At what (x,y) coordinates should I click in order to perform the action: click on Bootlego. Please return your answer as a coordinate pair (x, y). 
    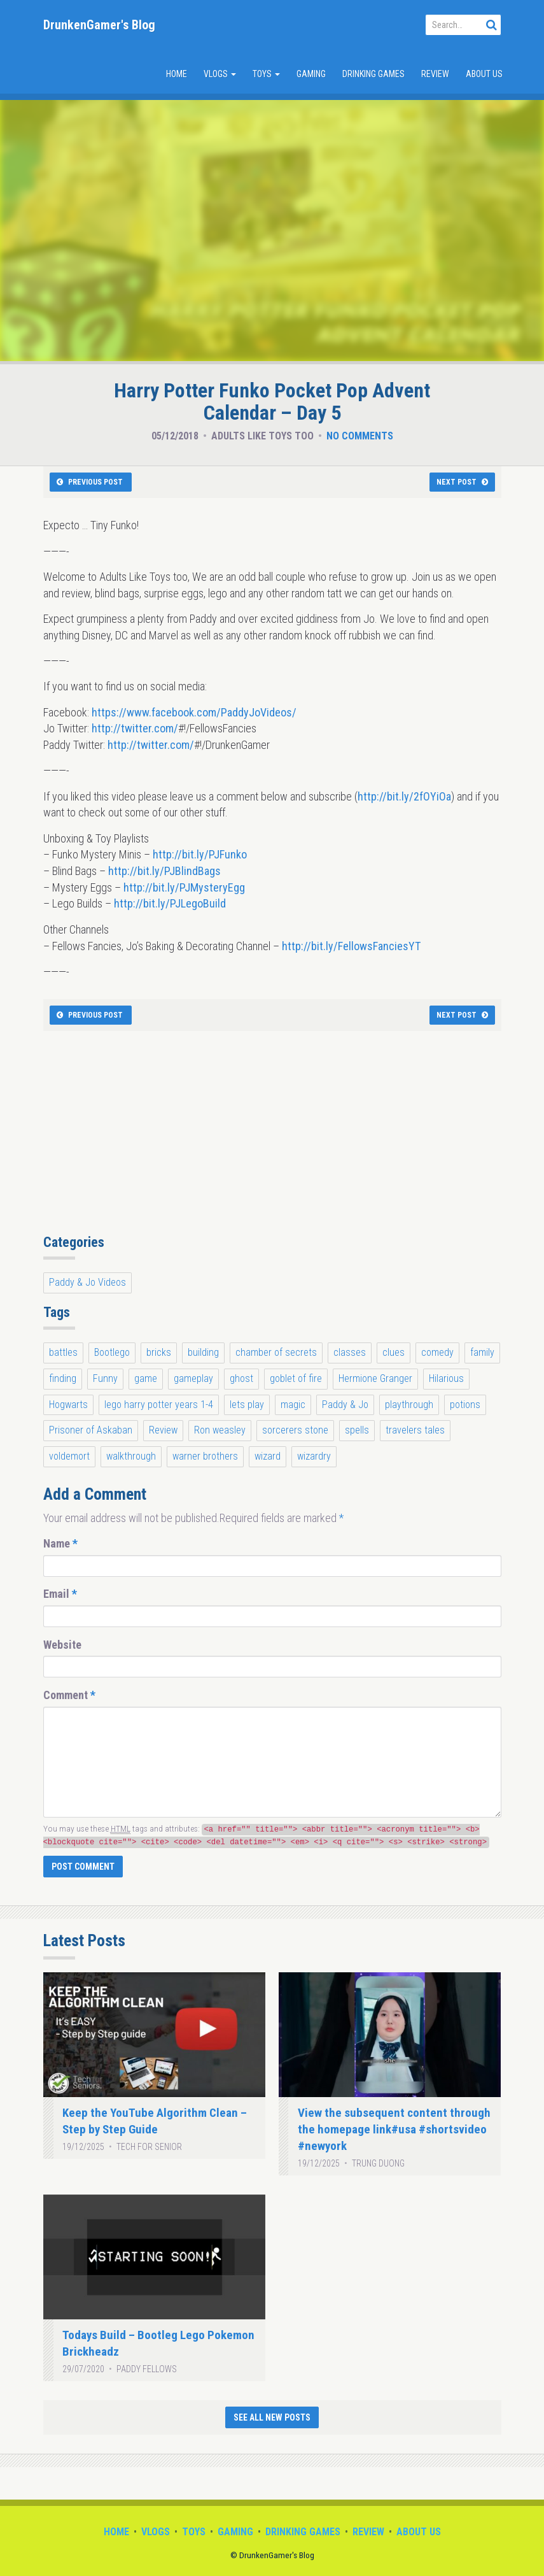
    Looking at the image, I should click on (112, 1352).